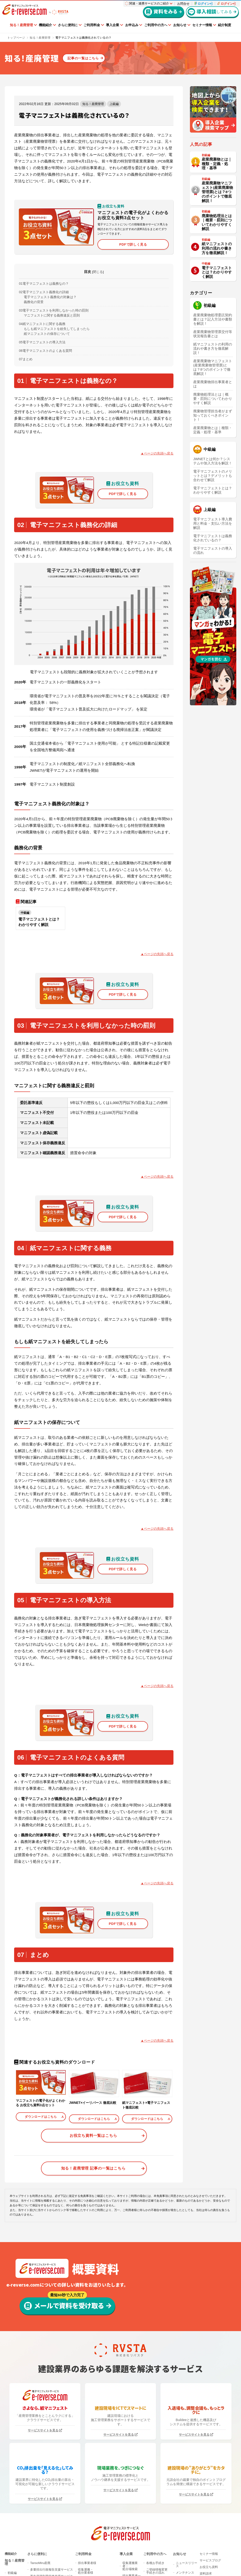  What do you see at coordinates (131, 28) in the screenshot?
I see `お申込み` at bounding box center [131, 28].